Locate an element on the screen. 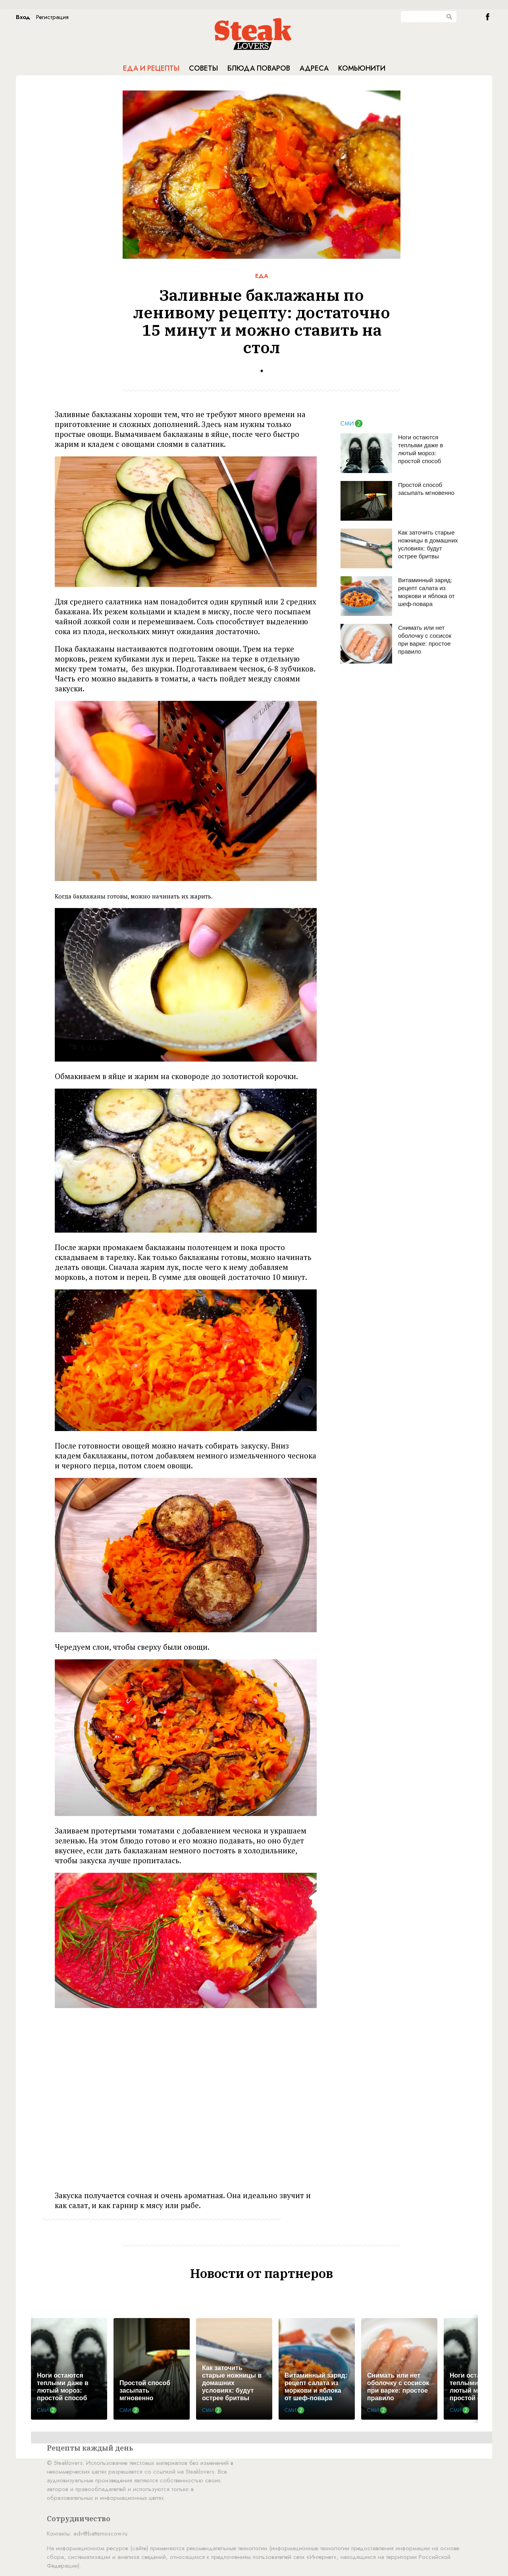  Советы is located at coordinates (203, 68).